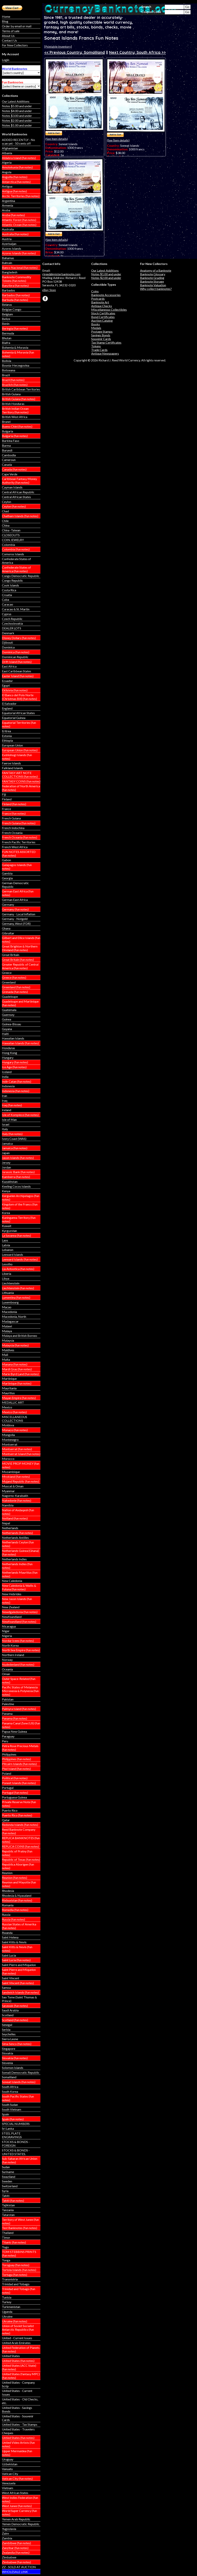 The height and width of the screenshot is (2576, 197). Describe the element at coordinates (58, 46) in the screenshot. I see `[Printable Inventory]` at that location.